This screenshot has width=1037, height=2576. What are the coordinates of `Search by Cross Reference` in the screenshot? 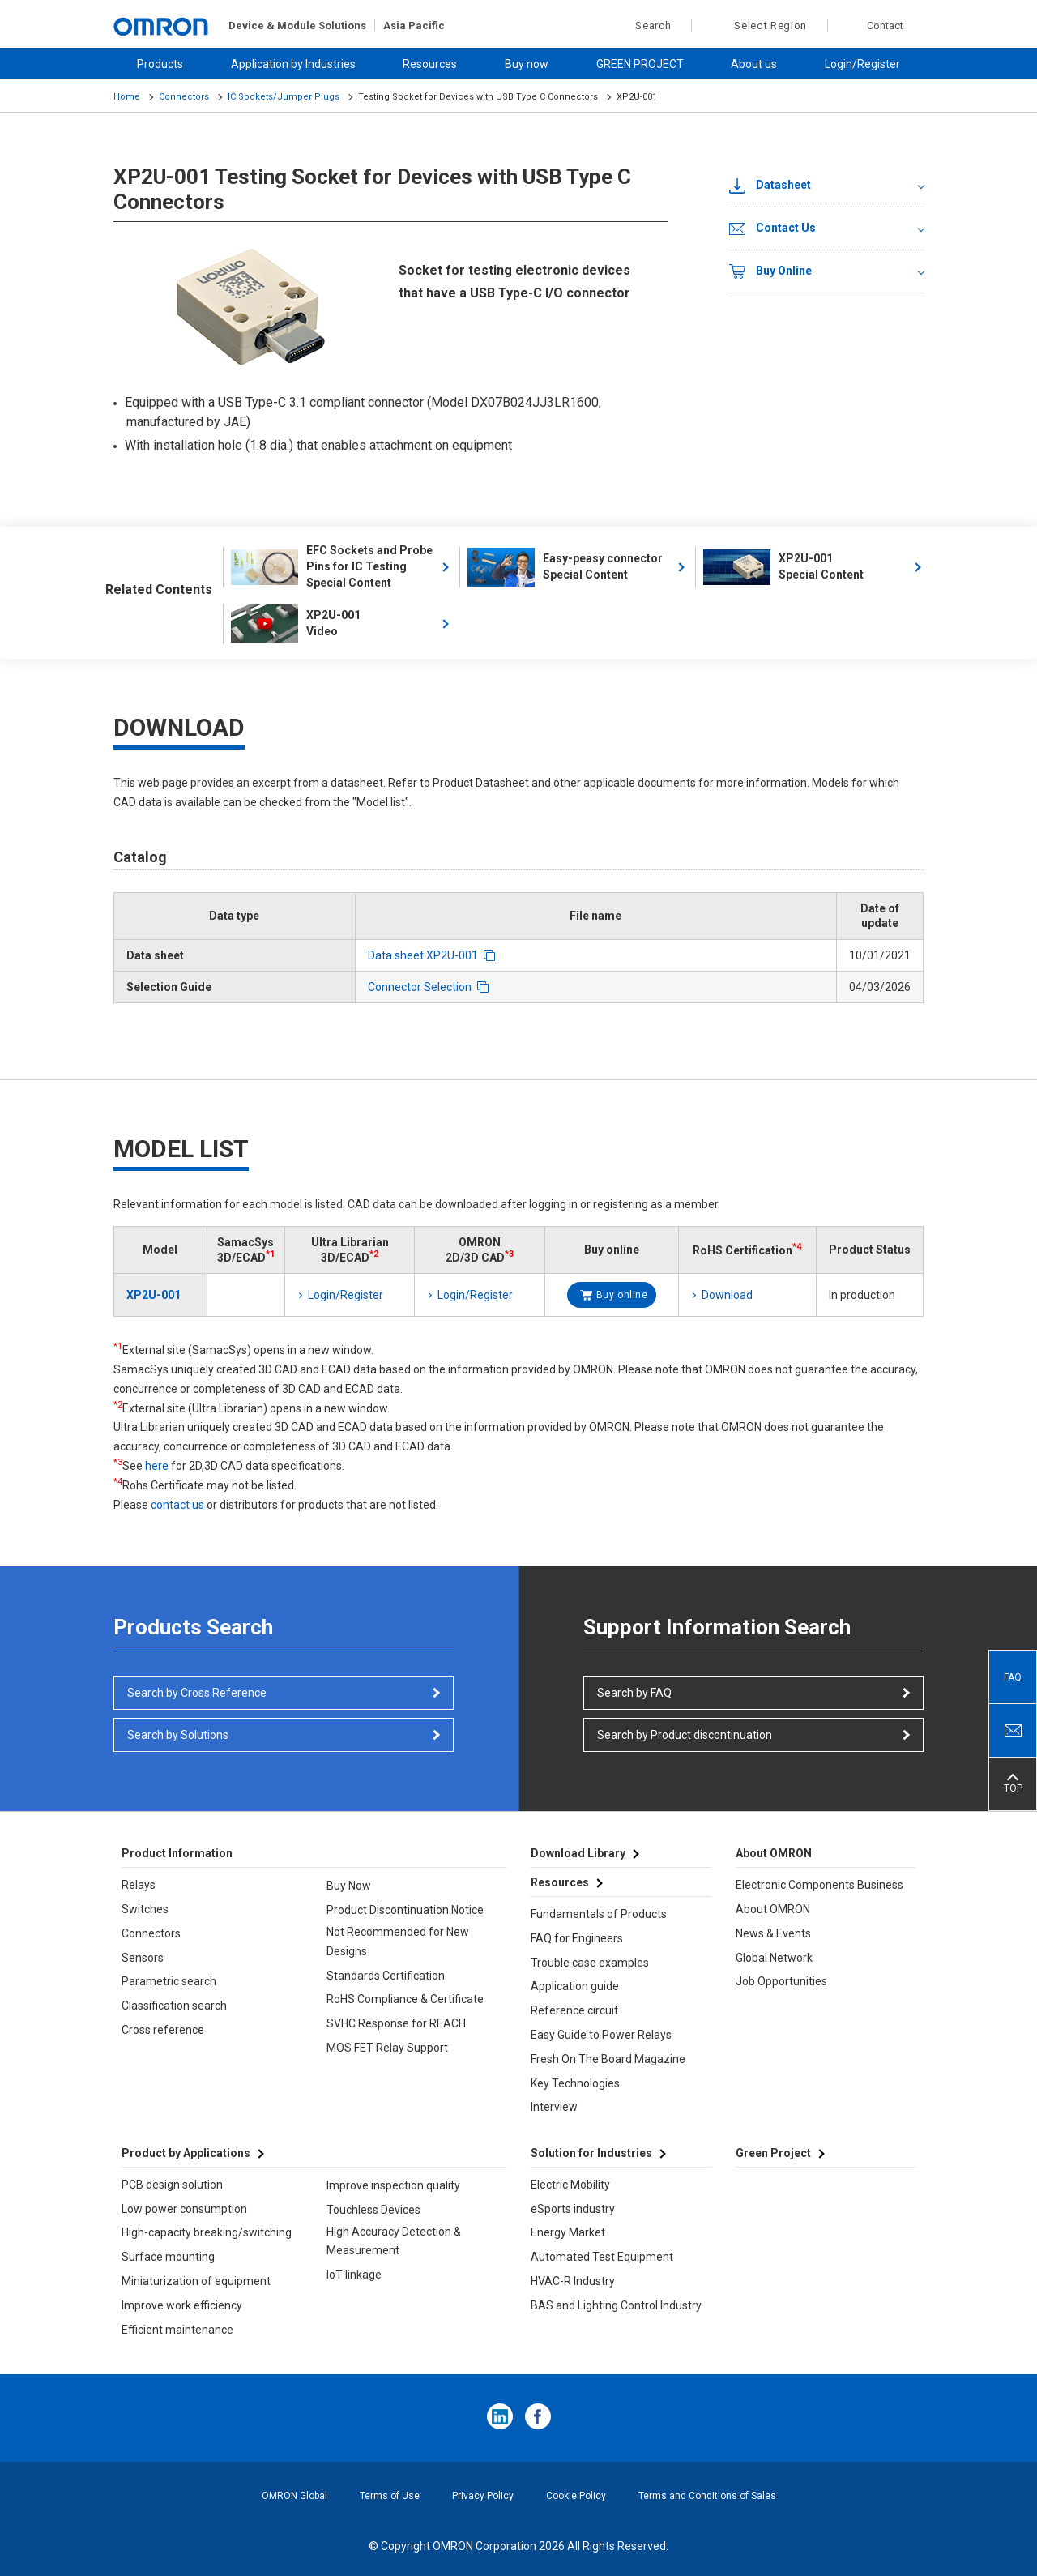 It's located at (197, 1692).